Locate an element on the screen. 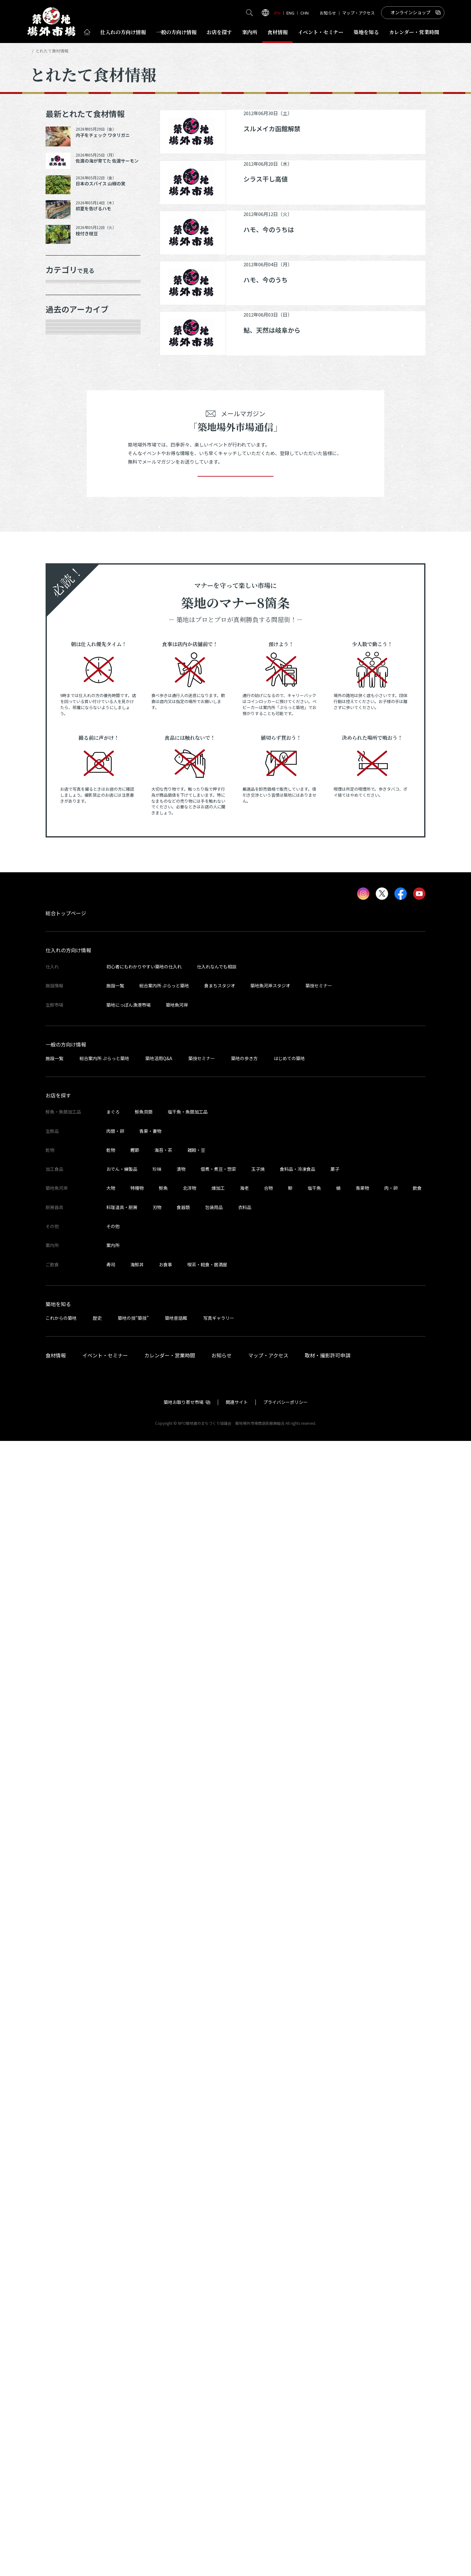 The image size is (471, 2576). これより以前の情報を見る is located at coordinates (86, 1461).